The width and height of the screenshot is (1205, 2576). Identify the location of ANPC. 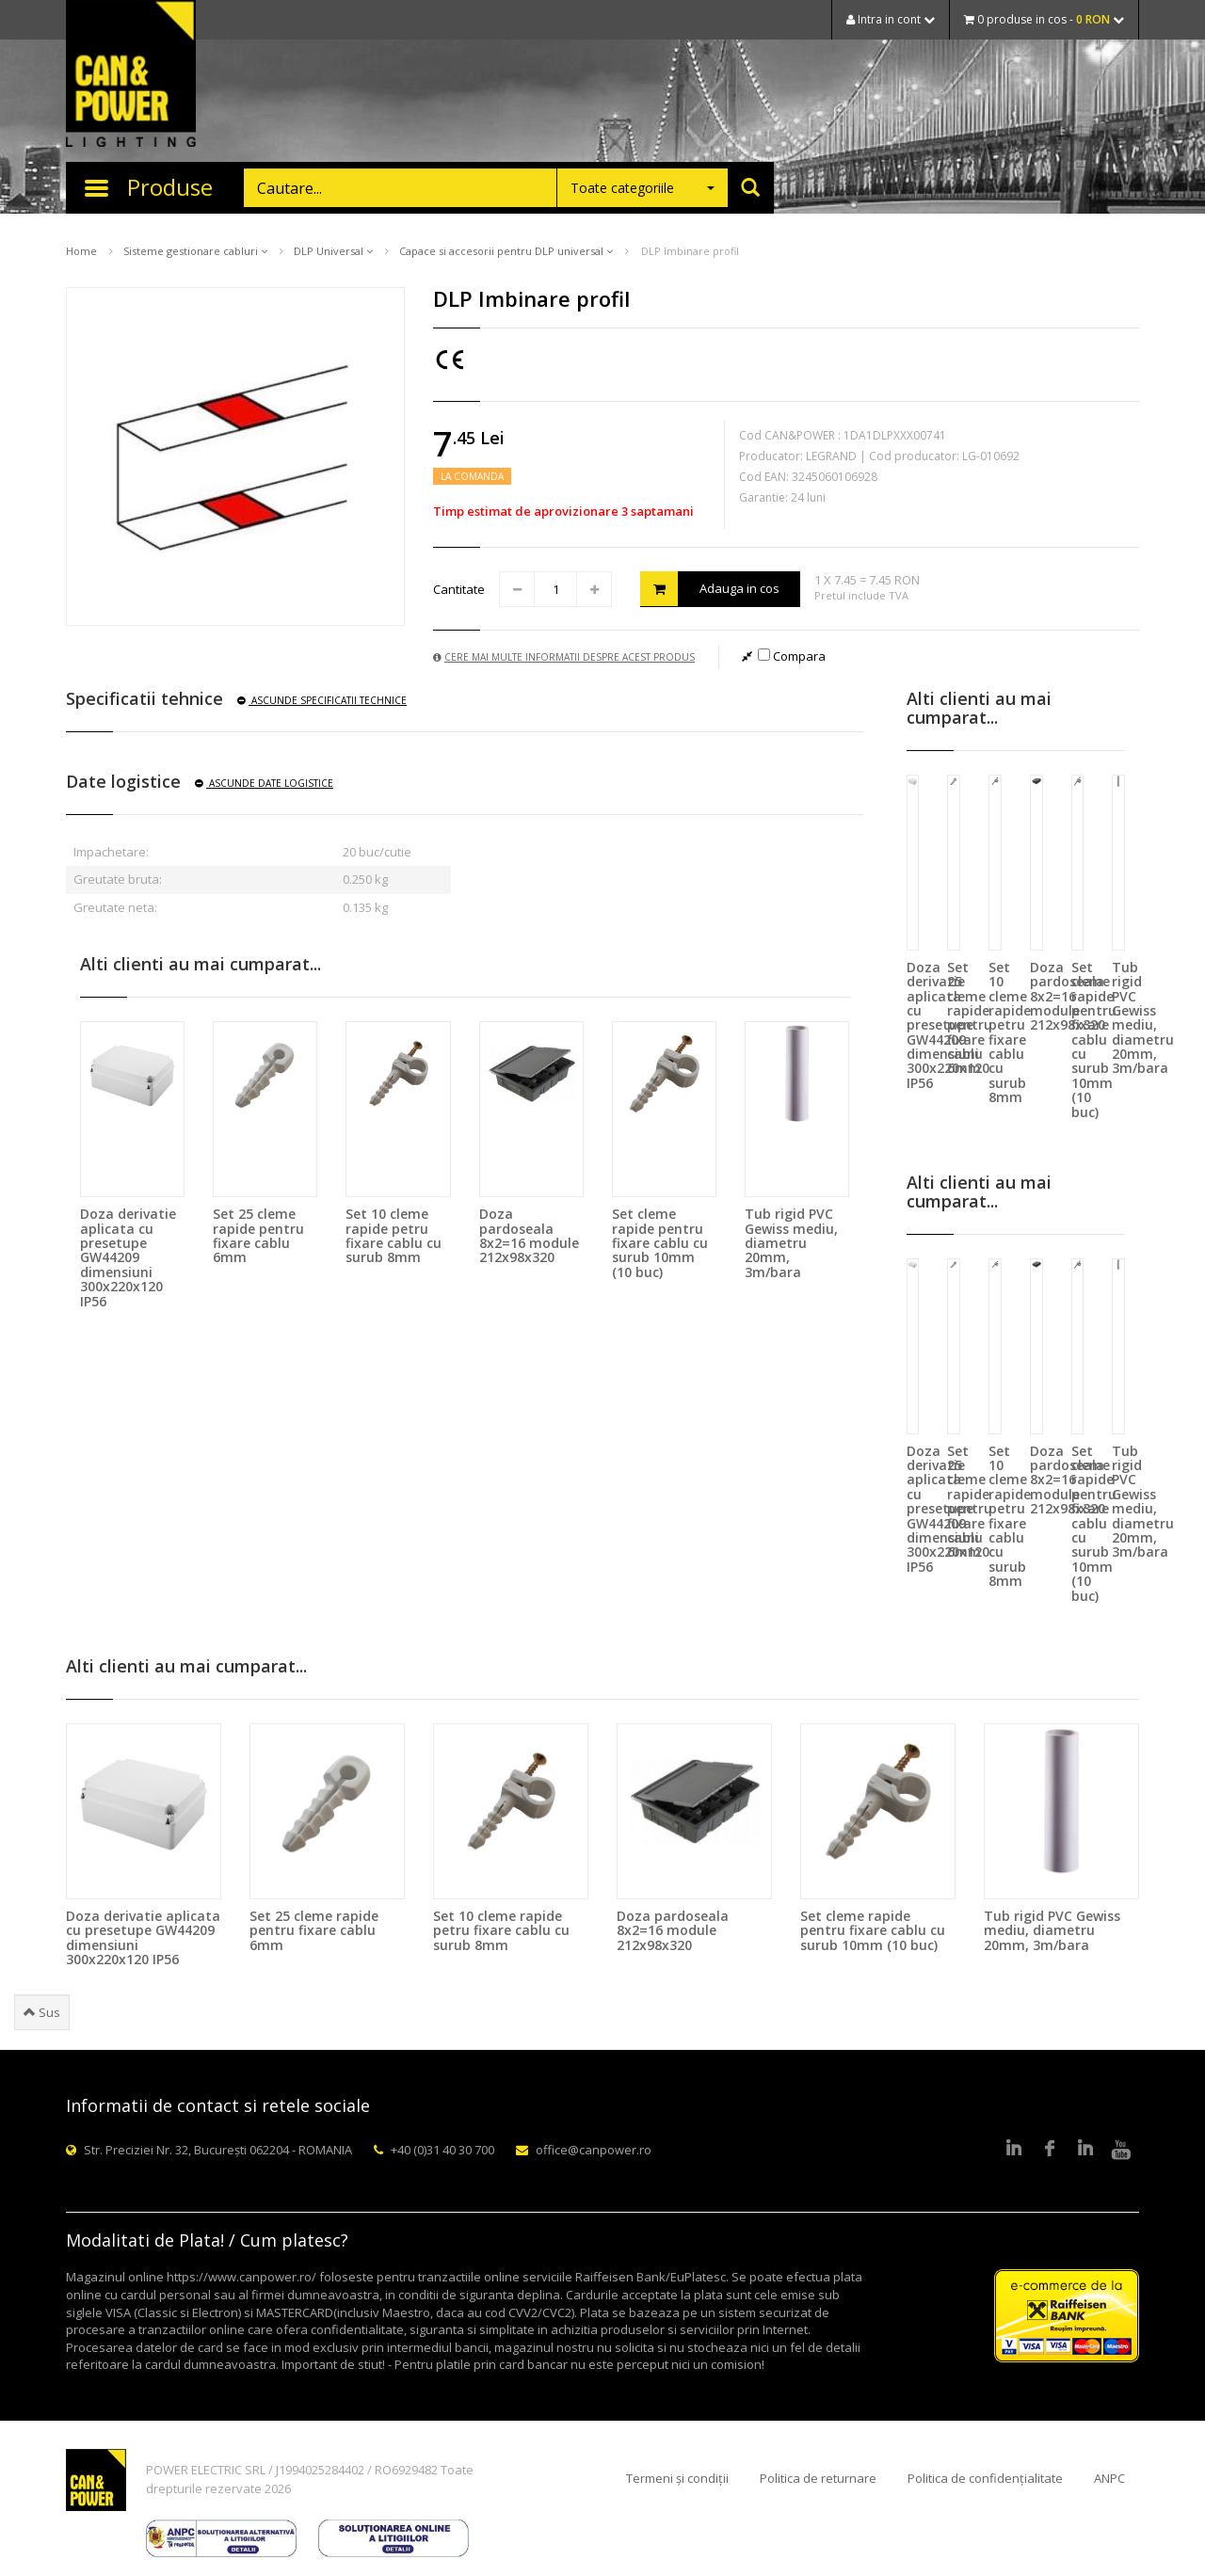
(1109, 2478).